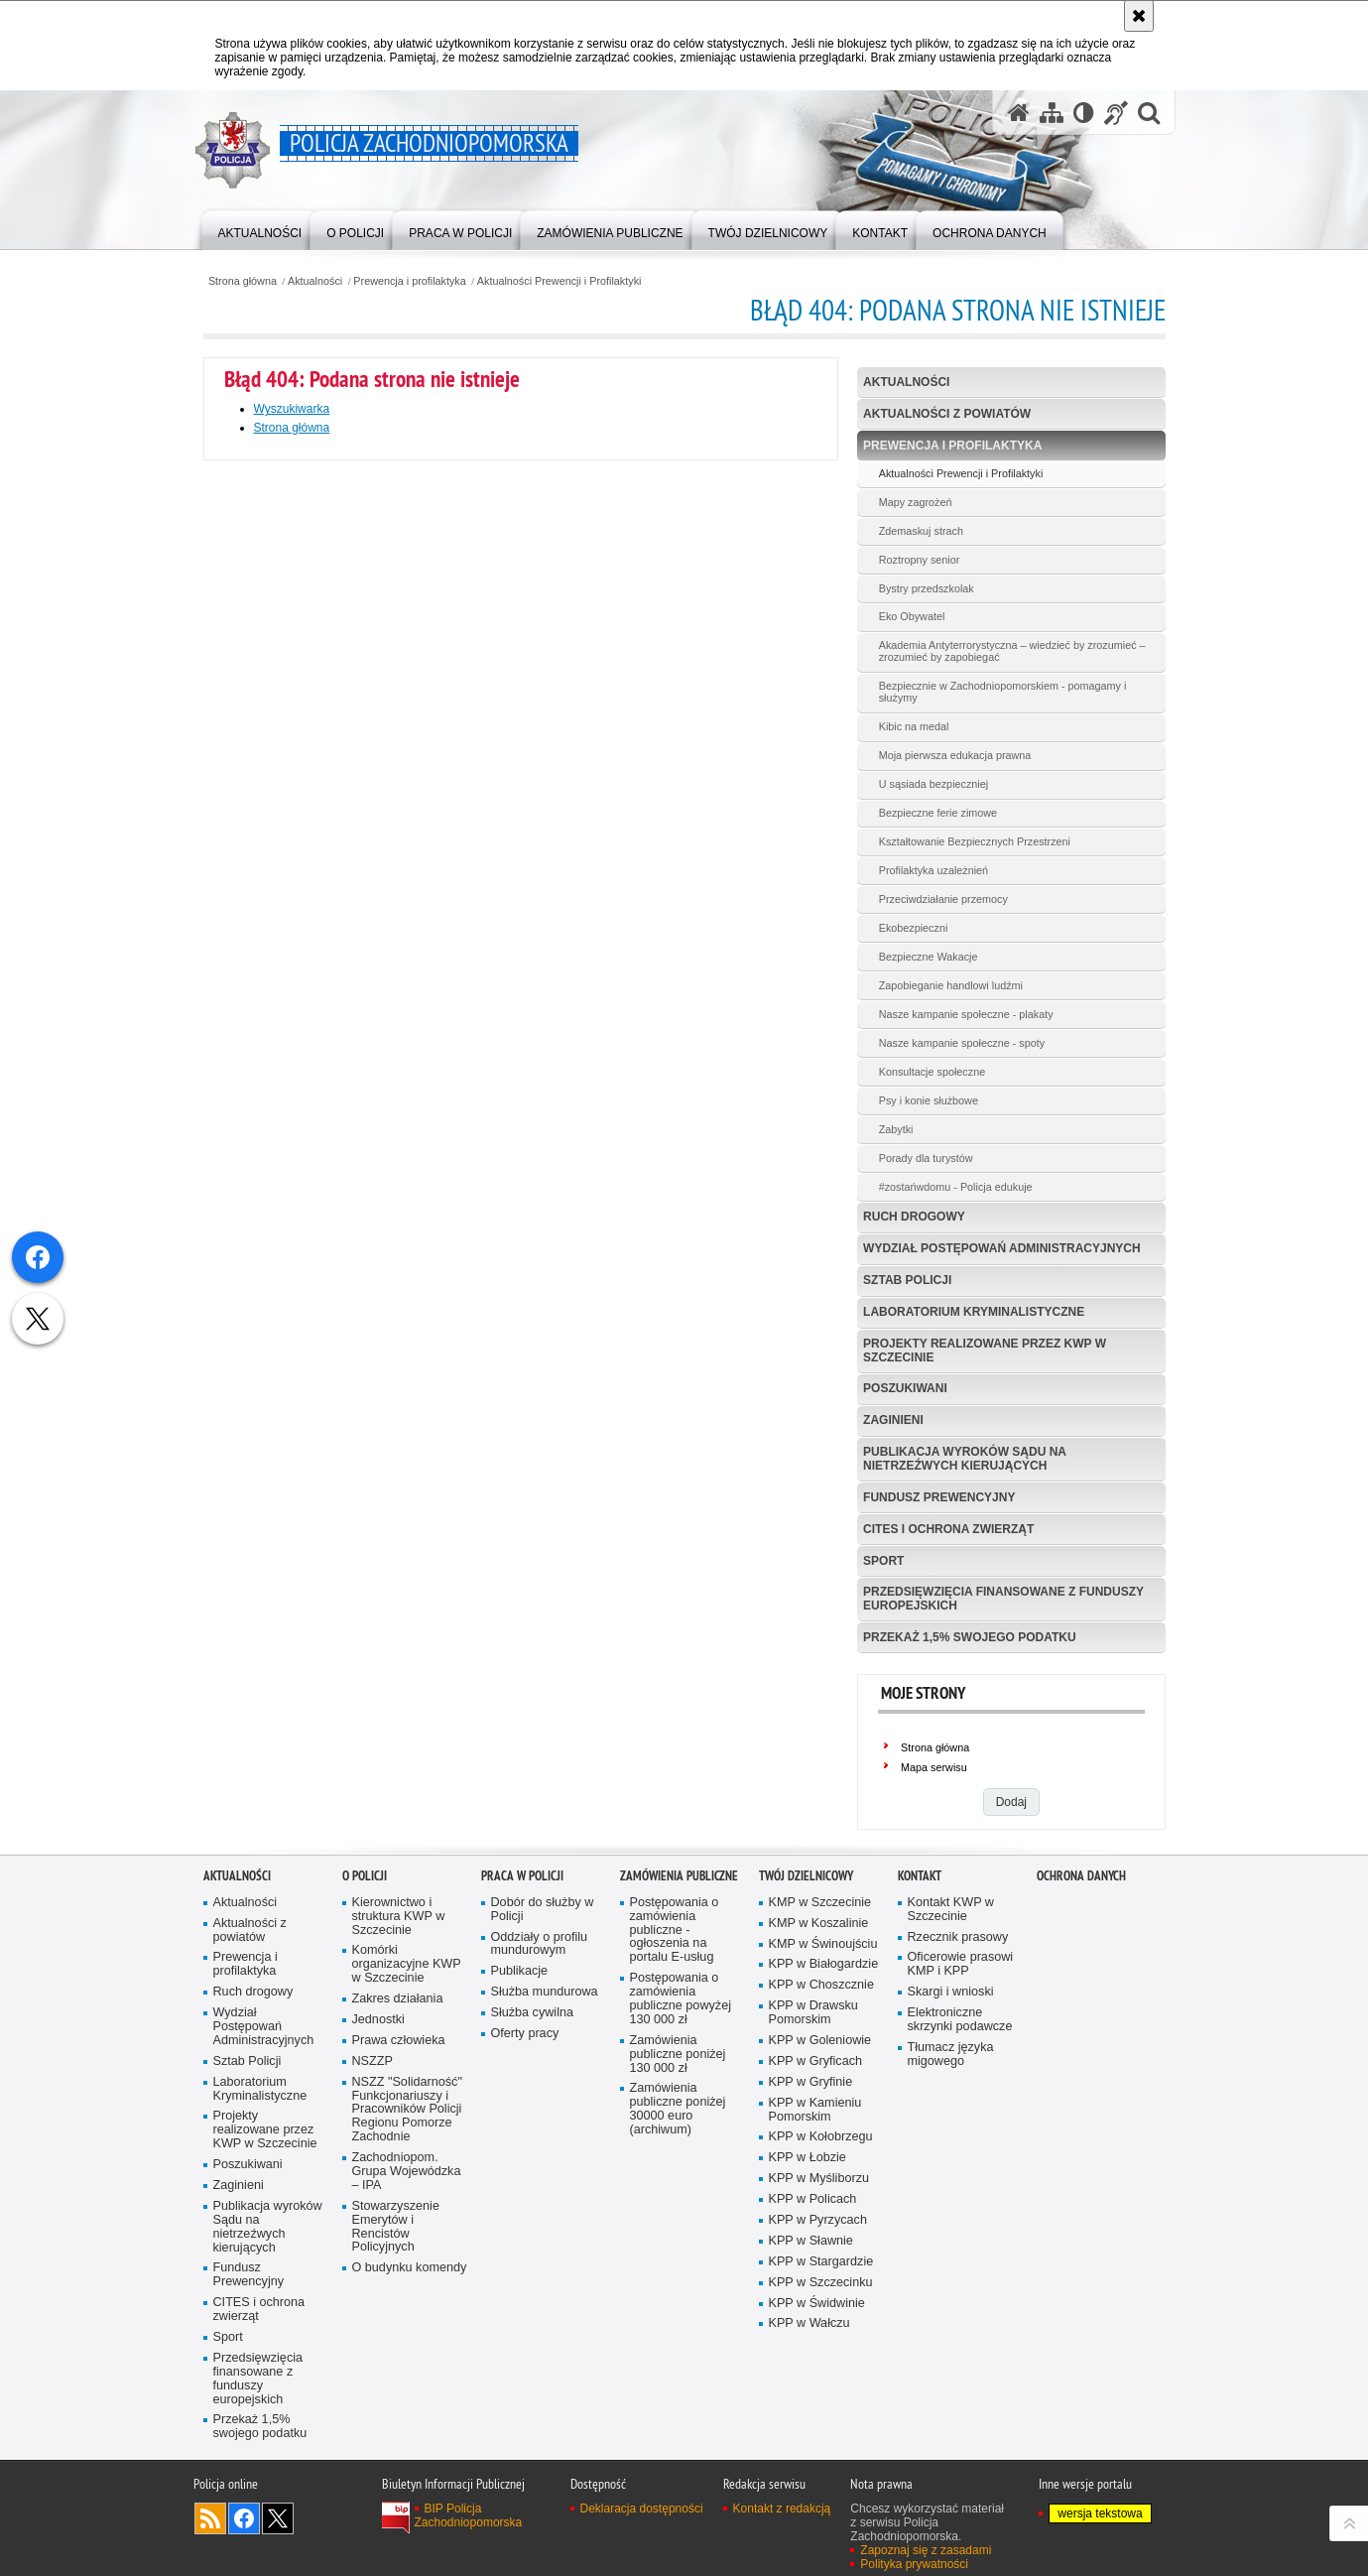  What do you see at coordinates (522, 1876) in the screenshot?
I see `Praca w Policji` at bounding box center [522, 1876].